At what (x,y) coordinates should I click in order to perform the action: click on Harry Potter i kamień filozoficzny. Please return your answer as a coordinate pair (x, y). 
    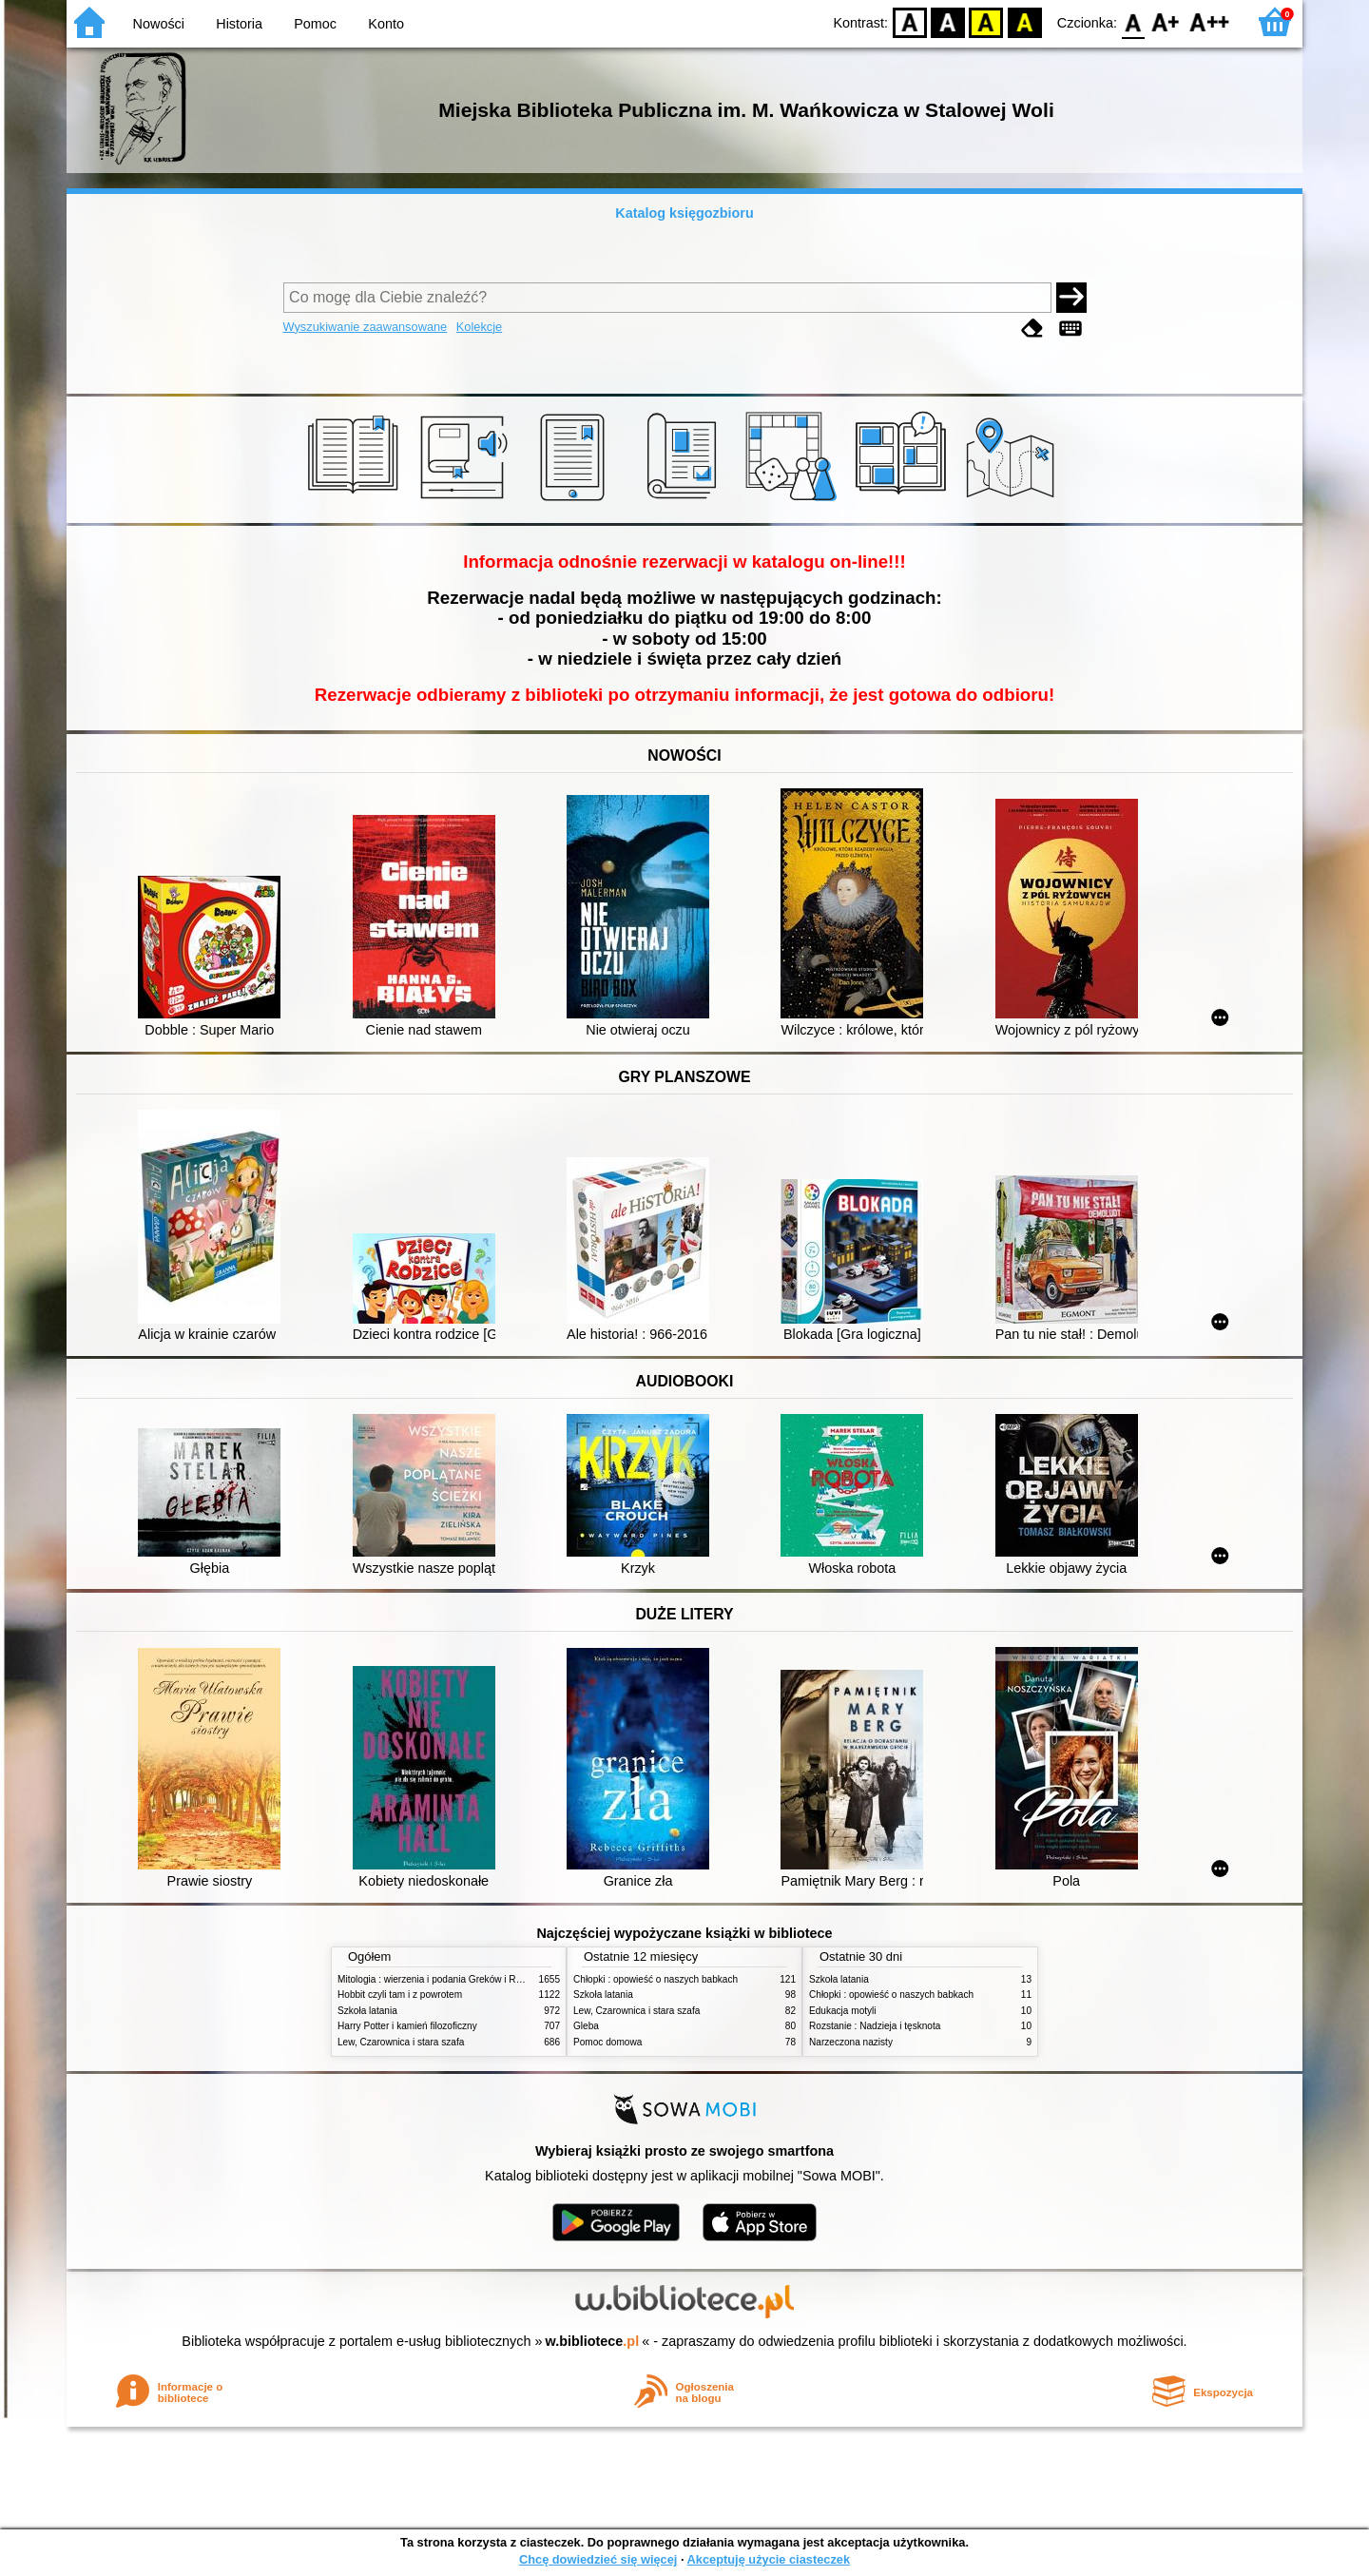
    Looking at the image, I should click on (407, 2026).